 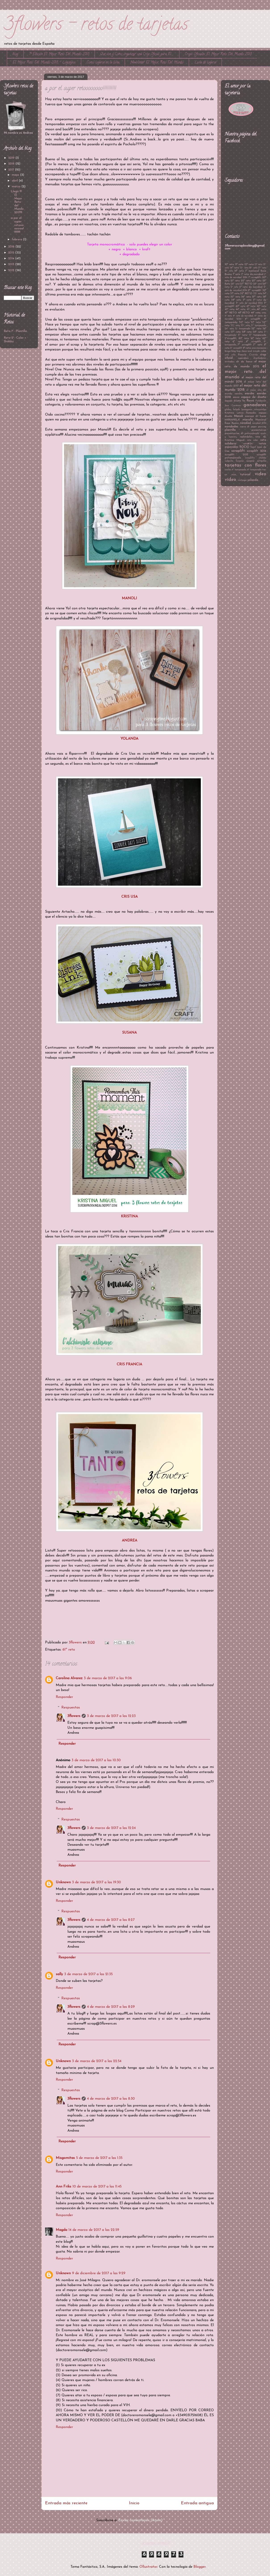 I want to click on 5ºscraplift, so click(x=231, y=338).